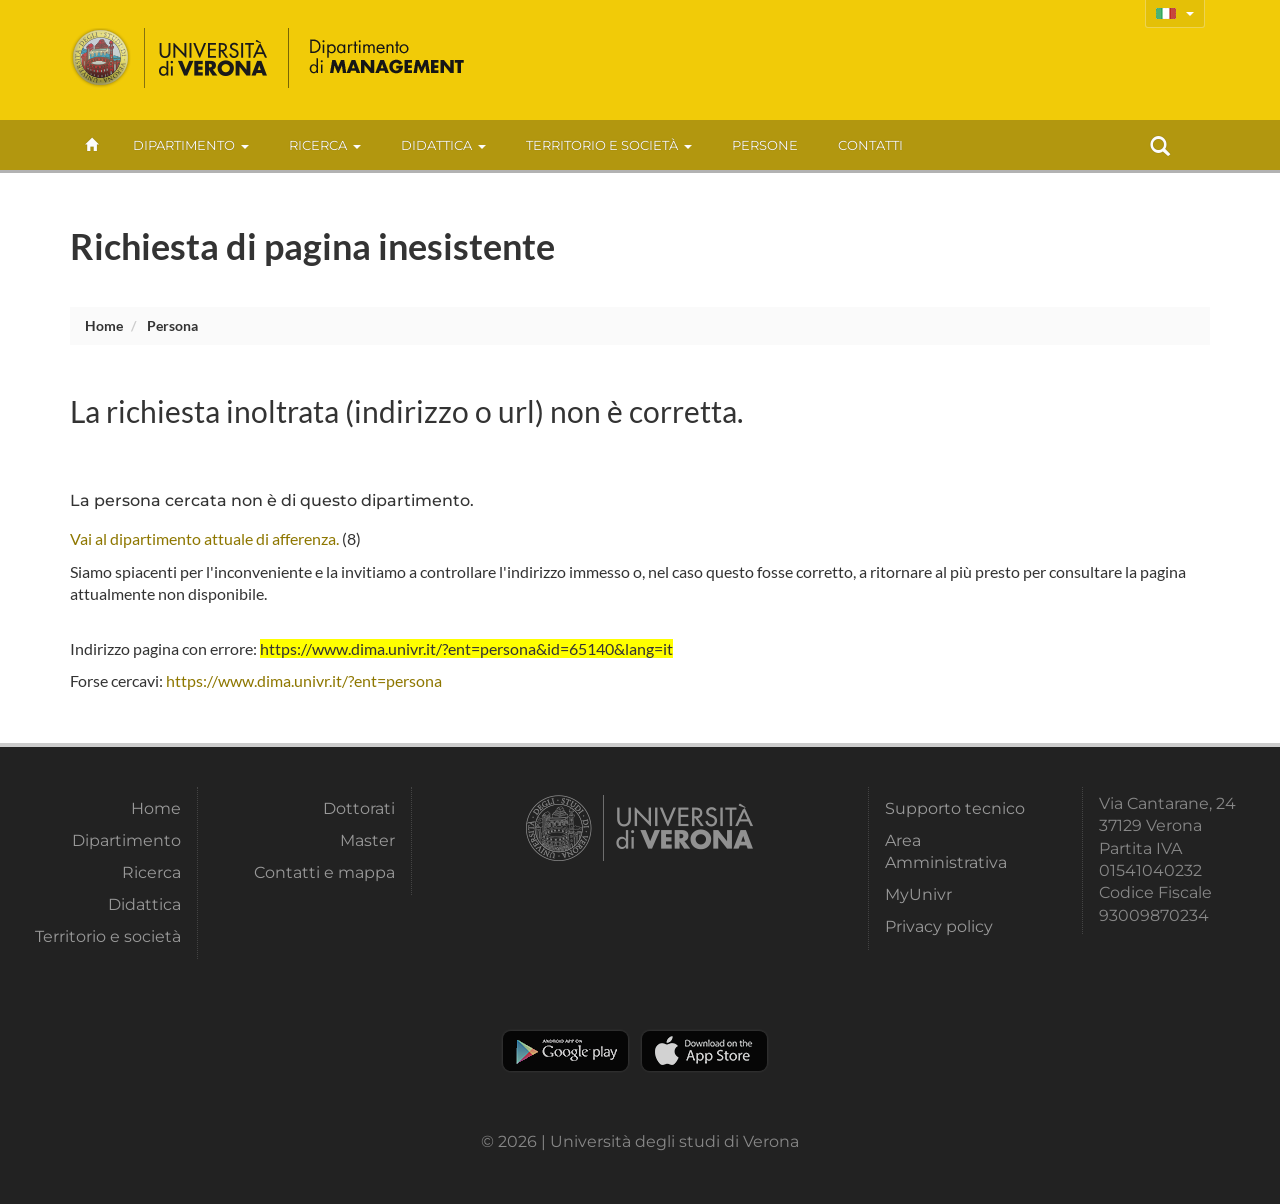 The height and width of the screenshot is (1204, 1280). I want to click on Contatti e mappa, so click(324, 872).